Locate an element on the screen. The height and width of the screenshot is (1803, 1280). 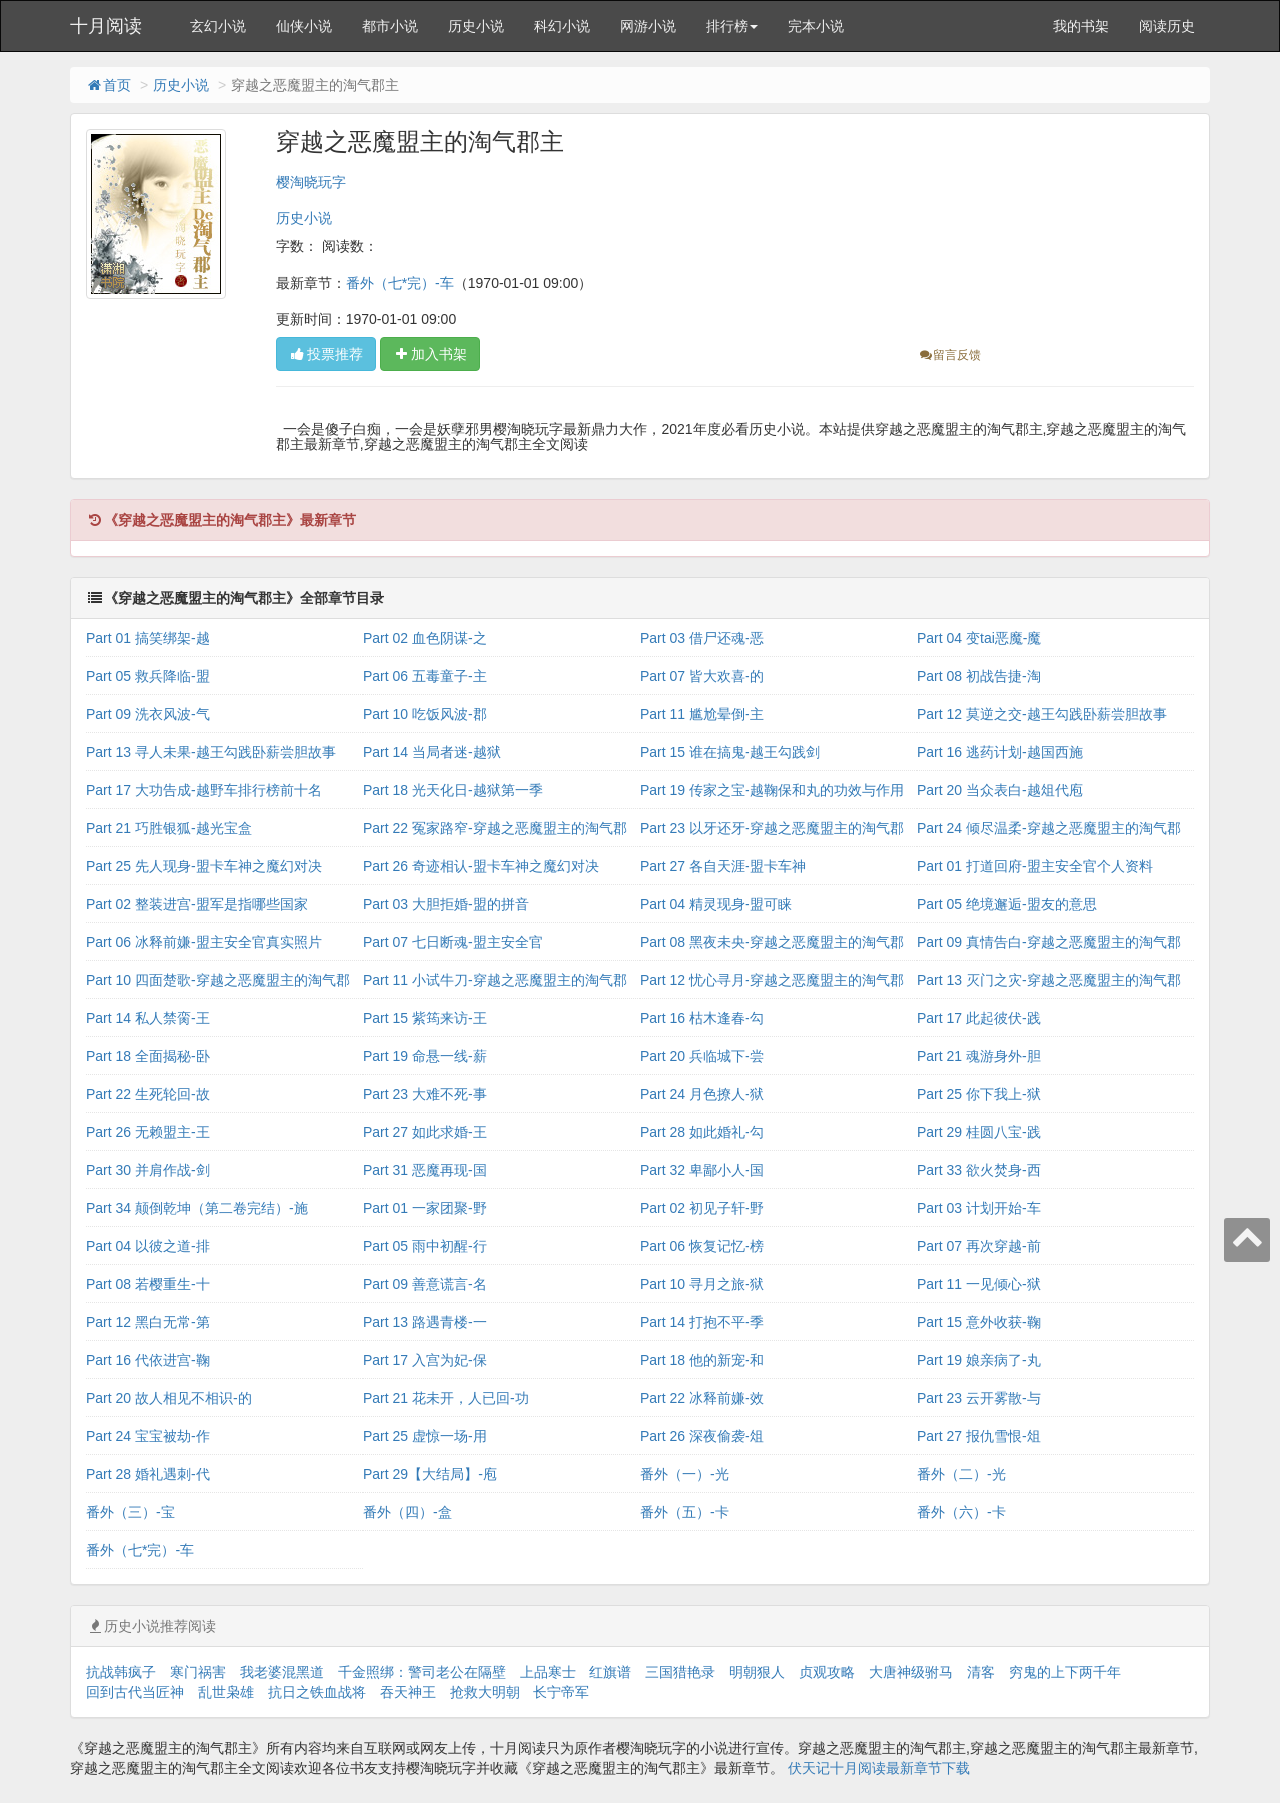
贞观攻略 is located at coordinates (827, 1672).